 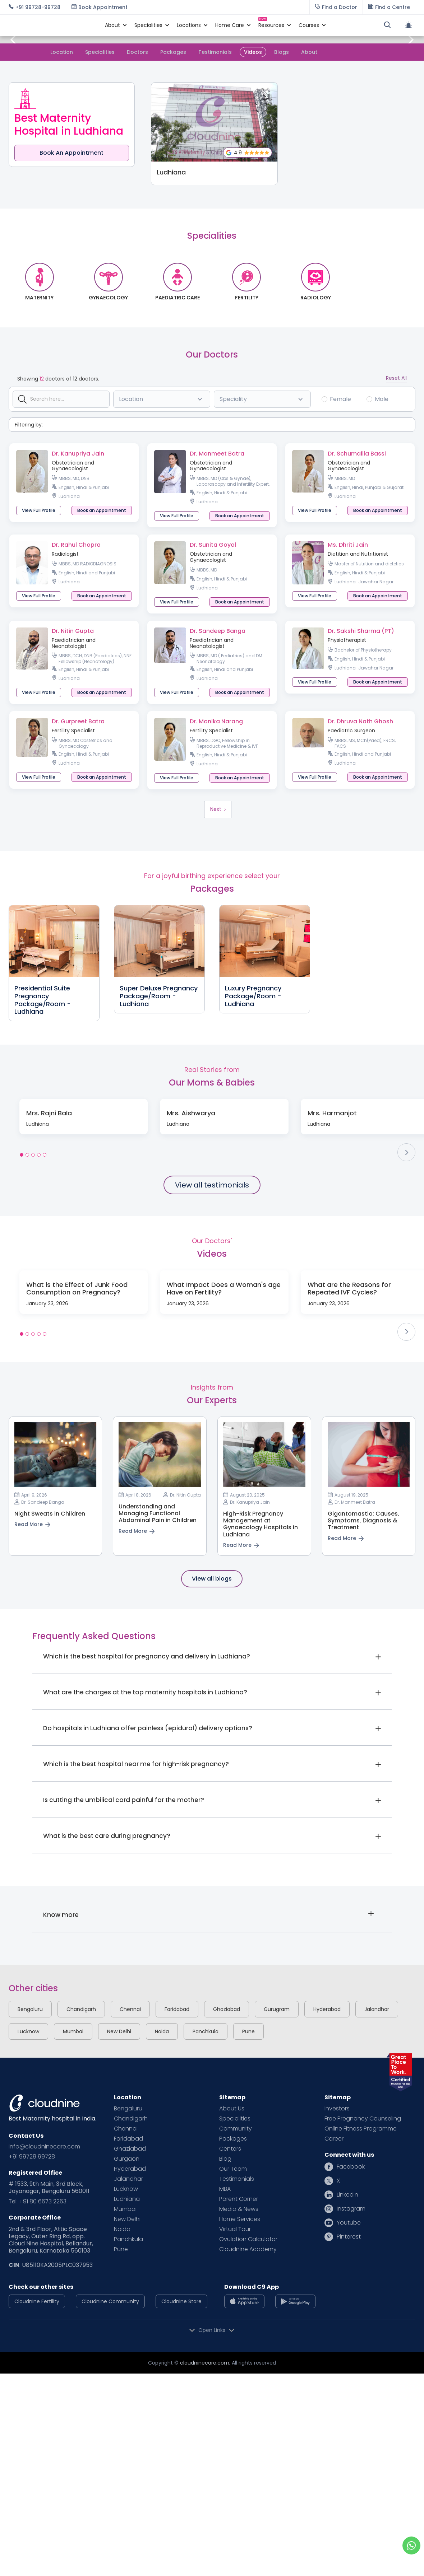 What do you see at coordinates (119, 2031) in the screenshot?
I see `New Delhi` at bounding box center [119, 2031].